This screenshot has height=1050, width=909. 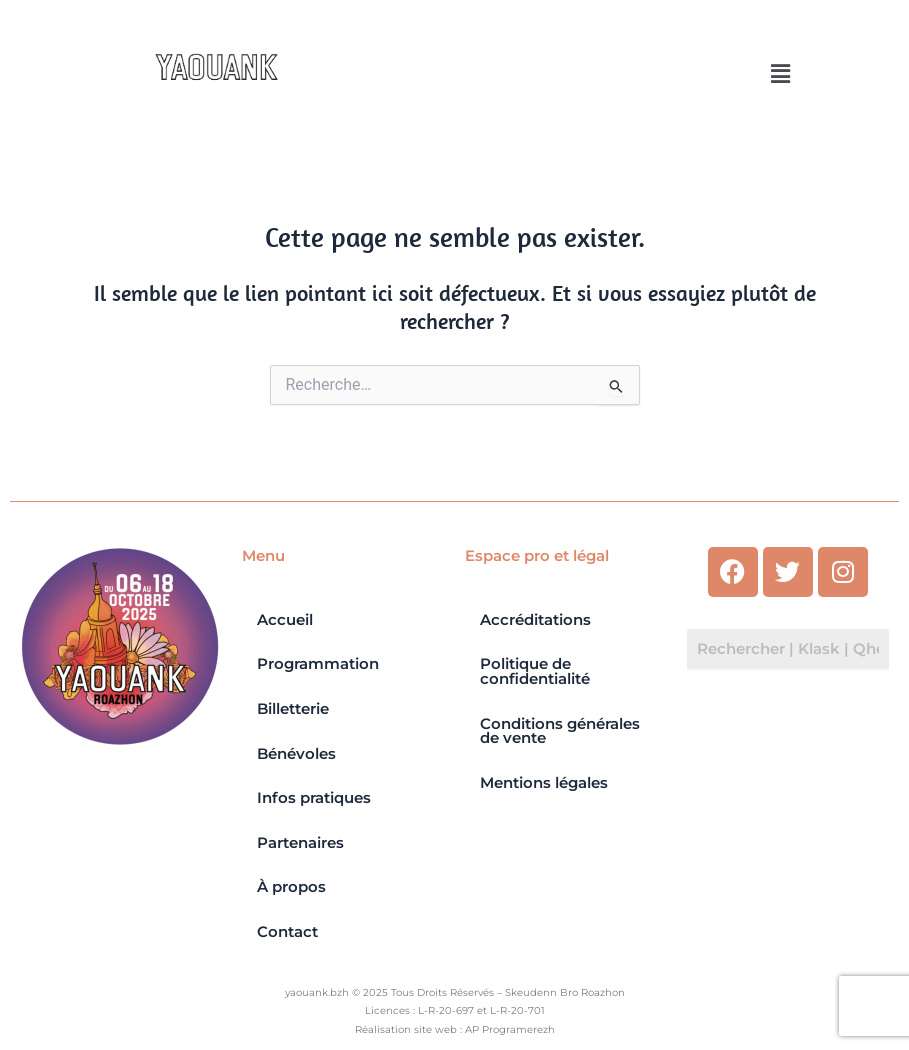 What do you see at coordinates (287, 932) in the screenshot?
I see `Contact` at bounding box center [287, 932].